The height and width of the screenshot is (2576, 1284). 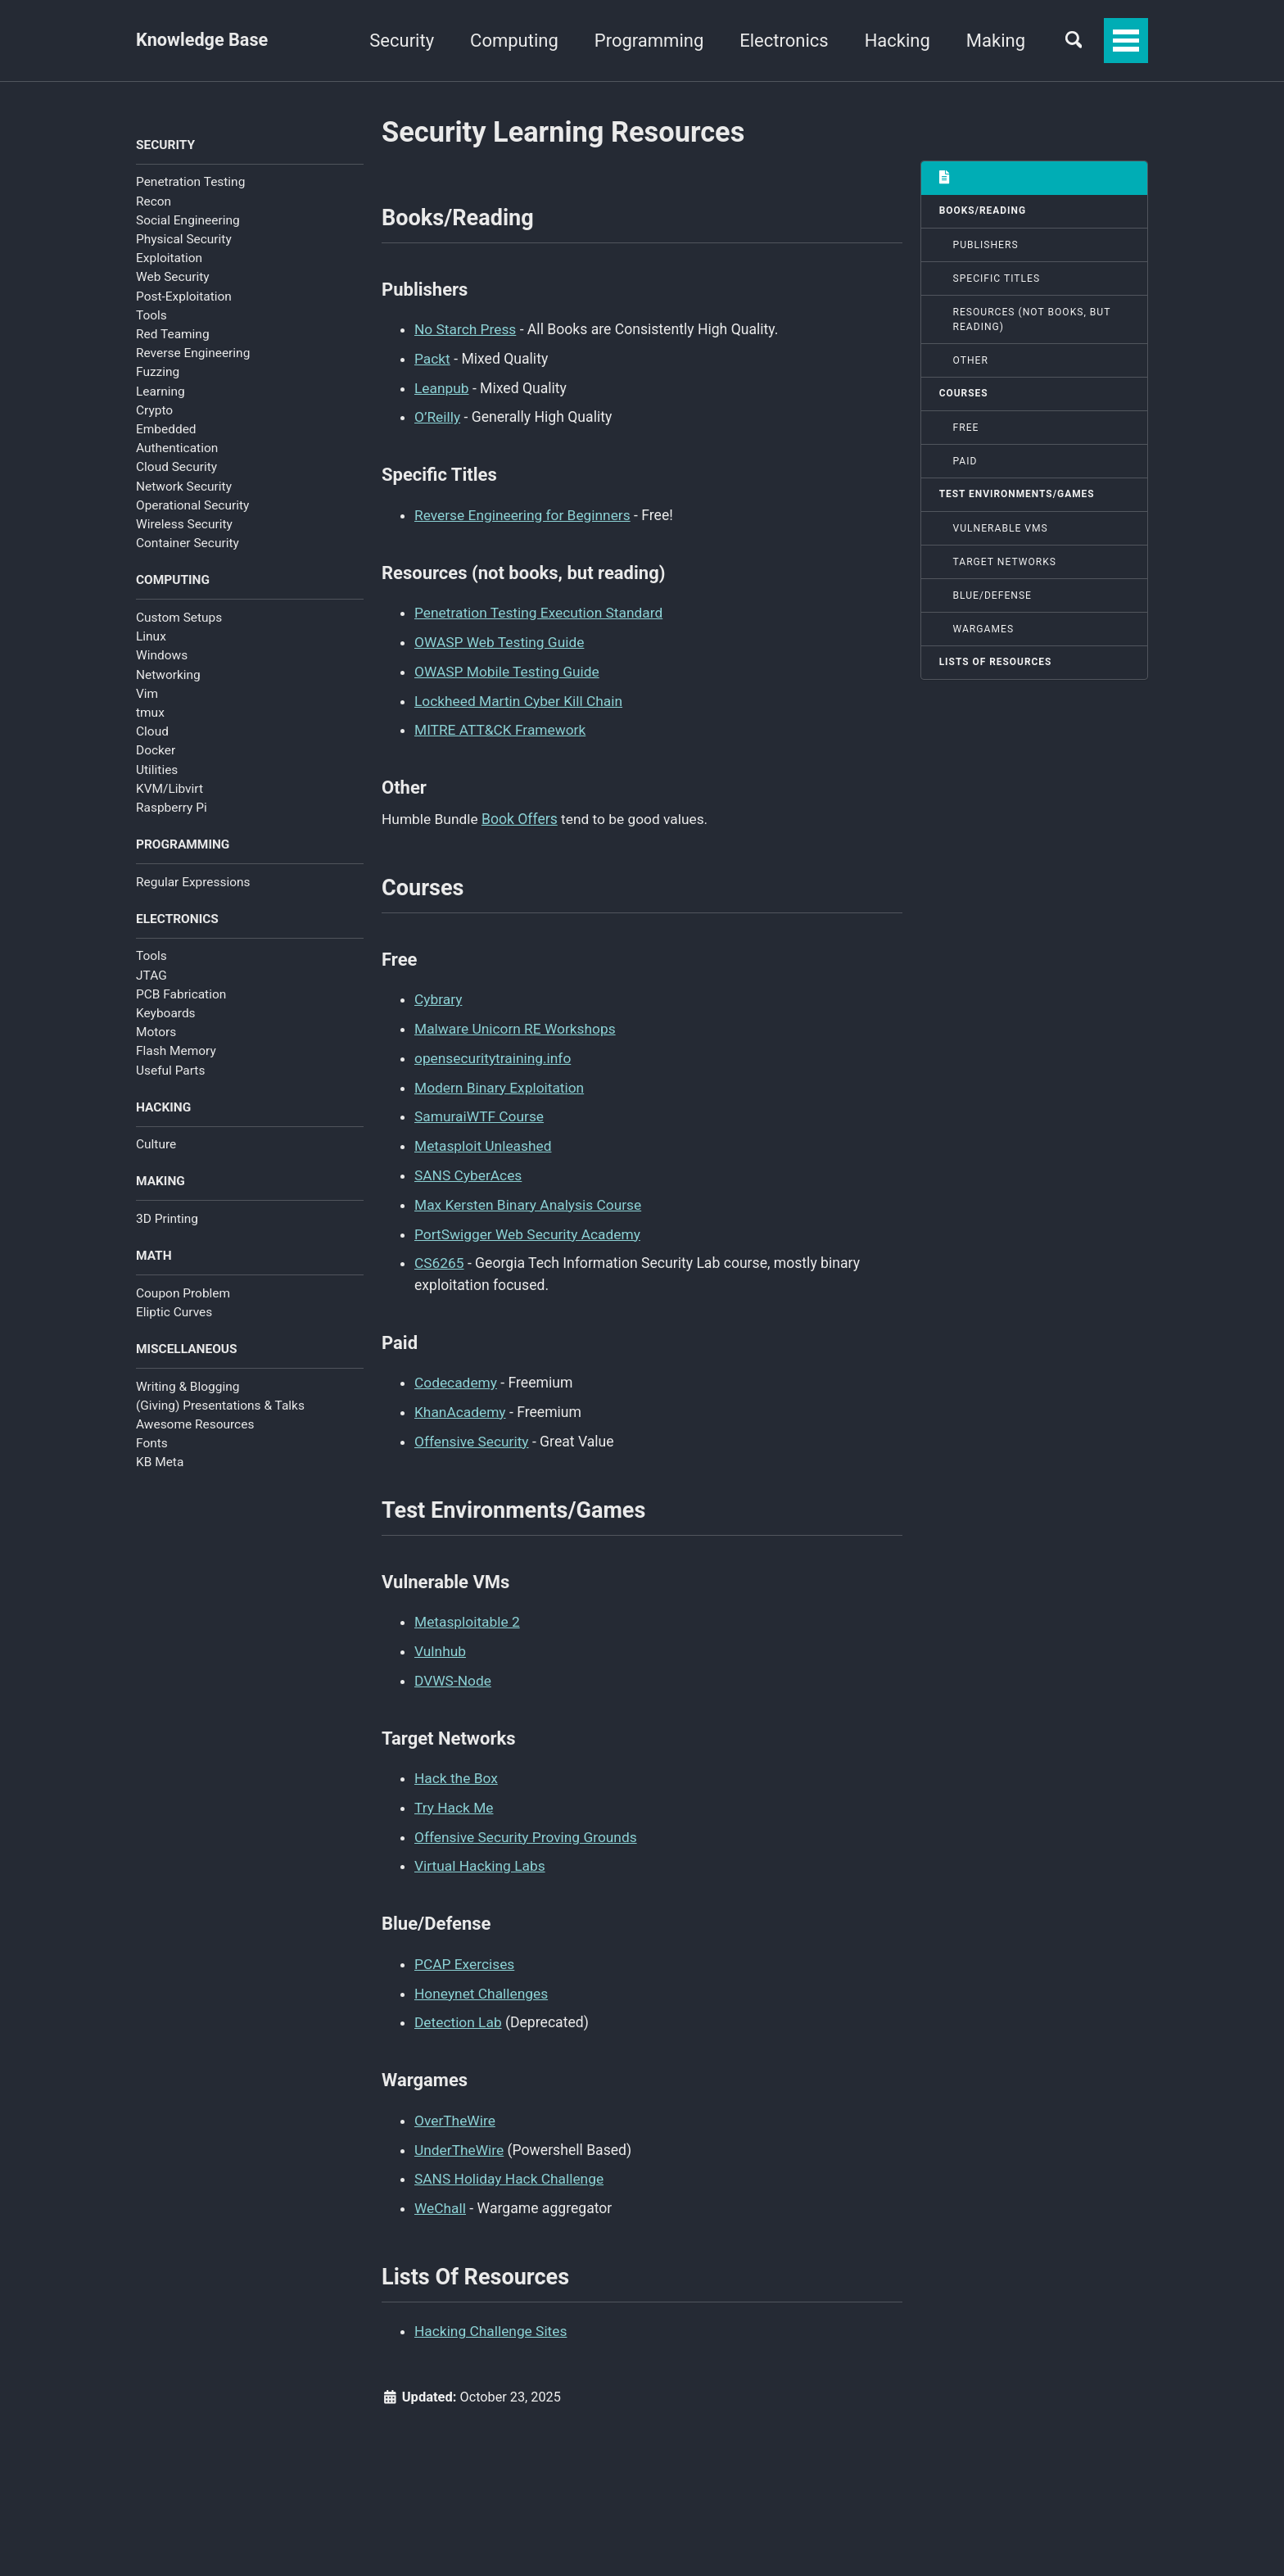 I want to click on Detection Lab, so click(x=458, y=2011).